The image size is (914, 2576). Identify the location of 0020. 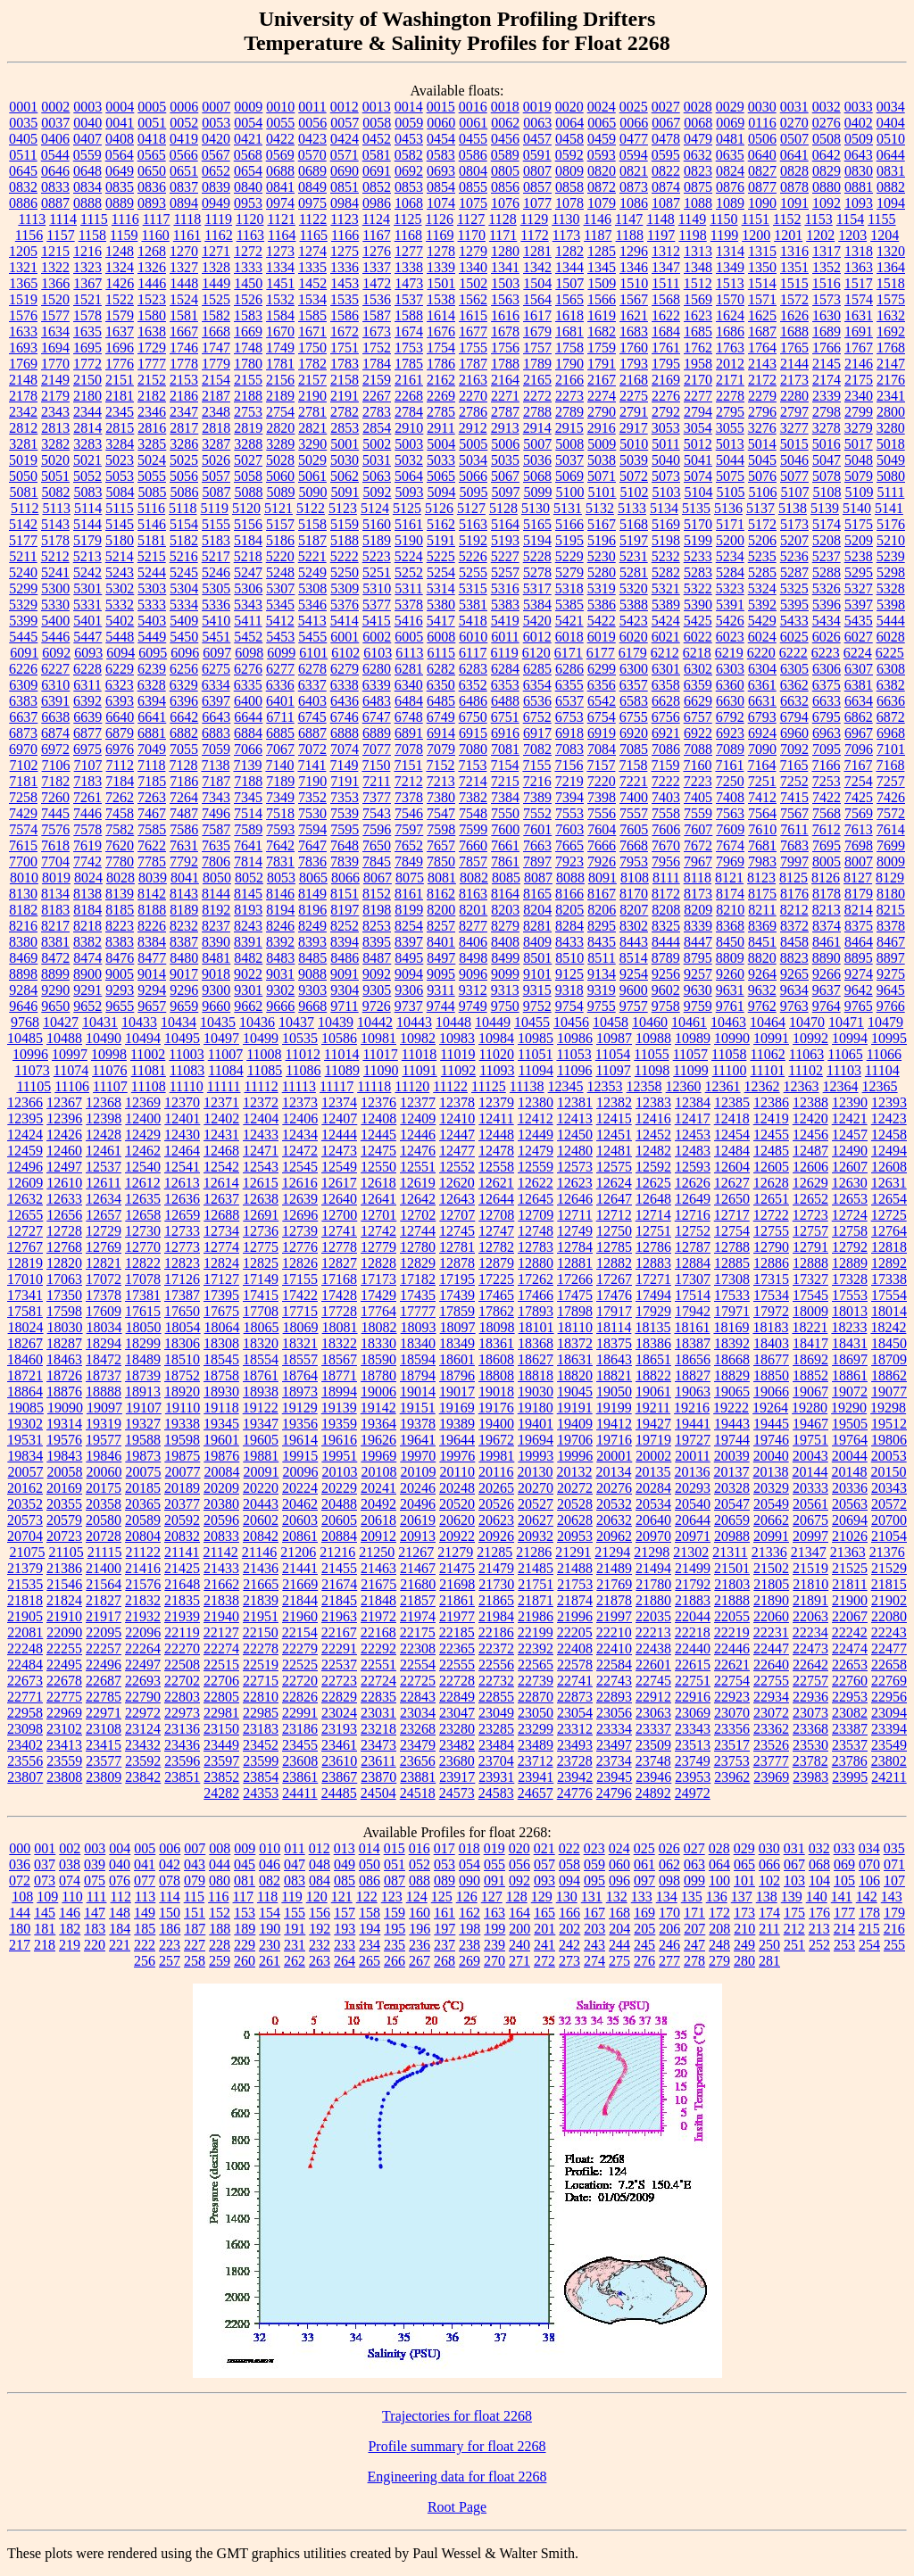
(569, 106).